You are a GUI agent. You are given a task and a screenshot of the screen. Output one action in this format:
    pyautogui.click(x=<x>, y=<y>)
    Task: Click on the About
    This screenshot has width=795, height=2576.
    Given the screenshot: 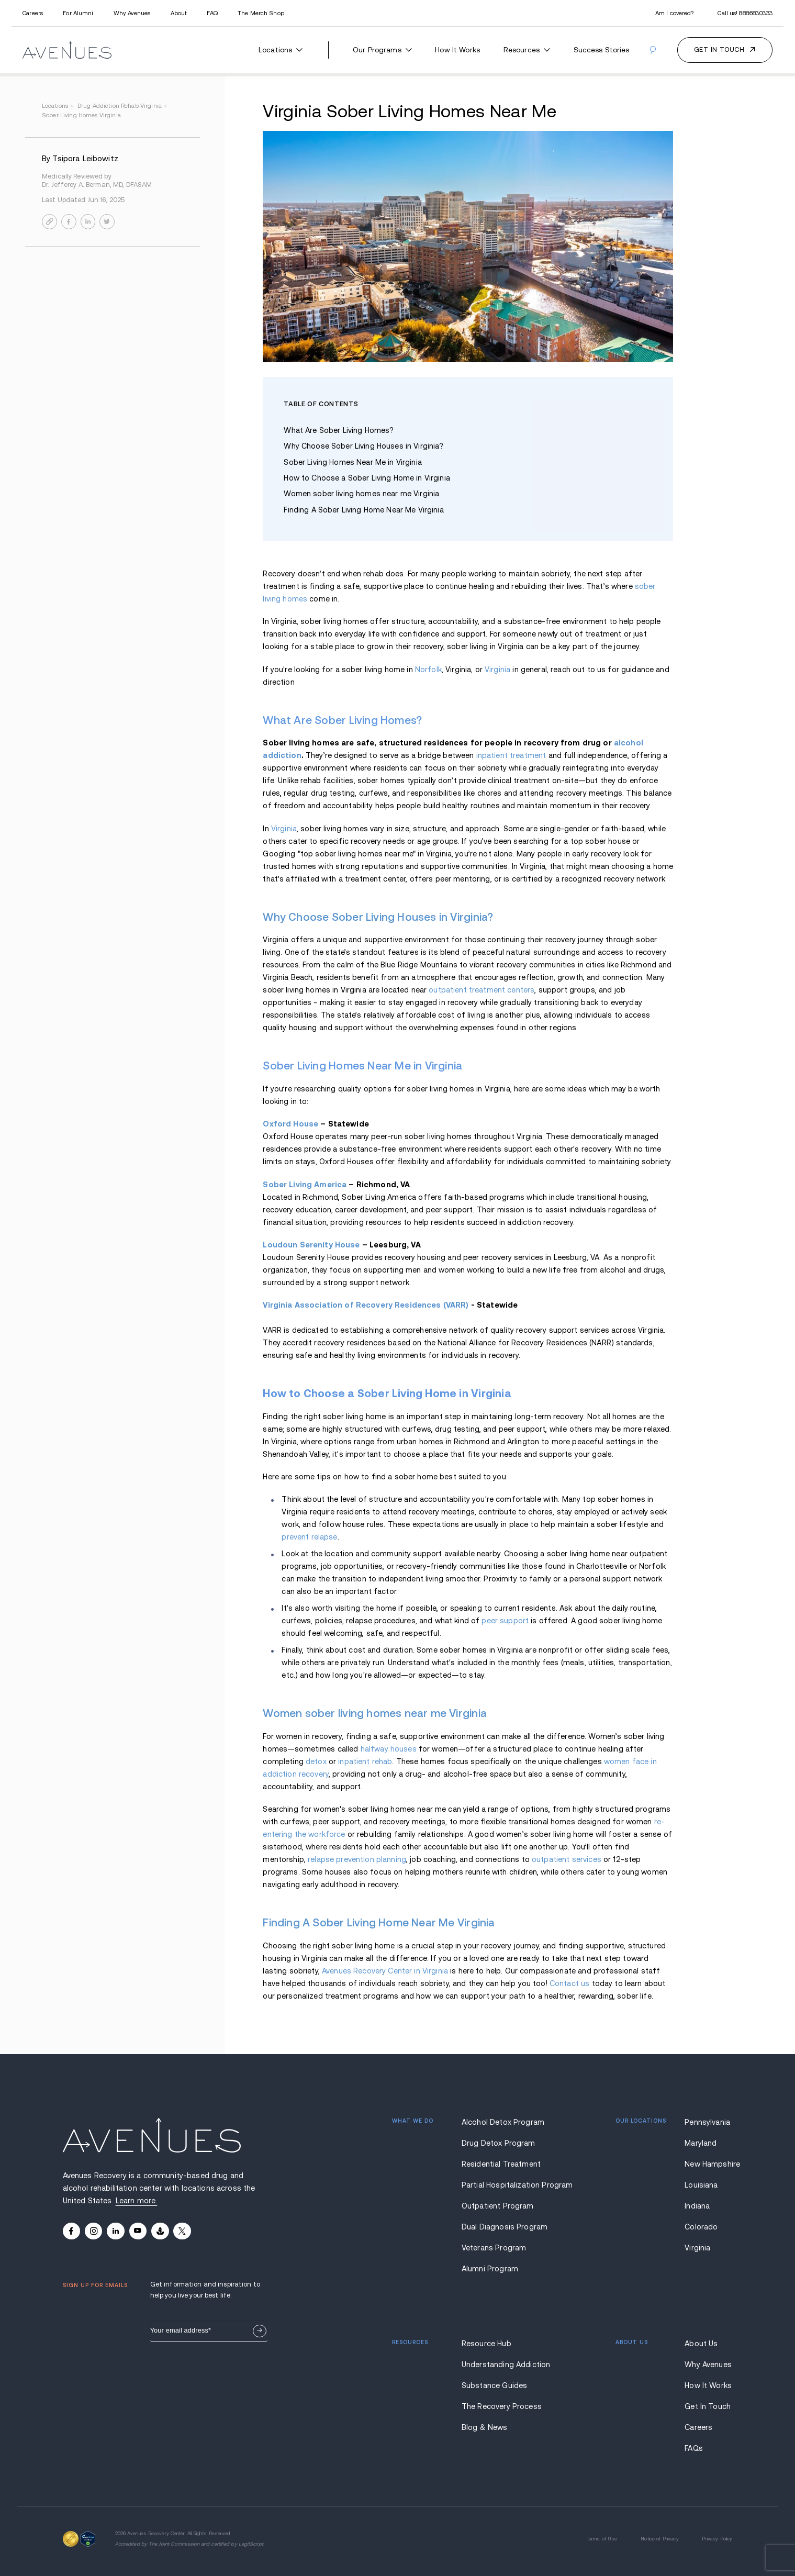 What is the action you would take?
    pyautogui.click(x=179, y=13)
    